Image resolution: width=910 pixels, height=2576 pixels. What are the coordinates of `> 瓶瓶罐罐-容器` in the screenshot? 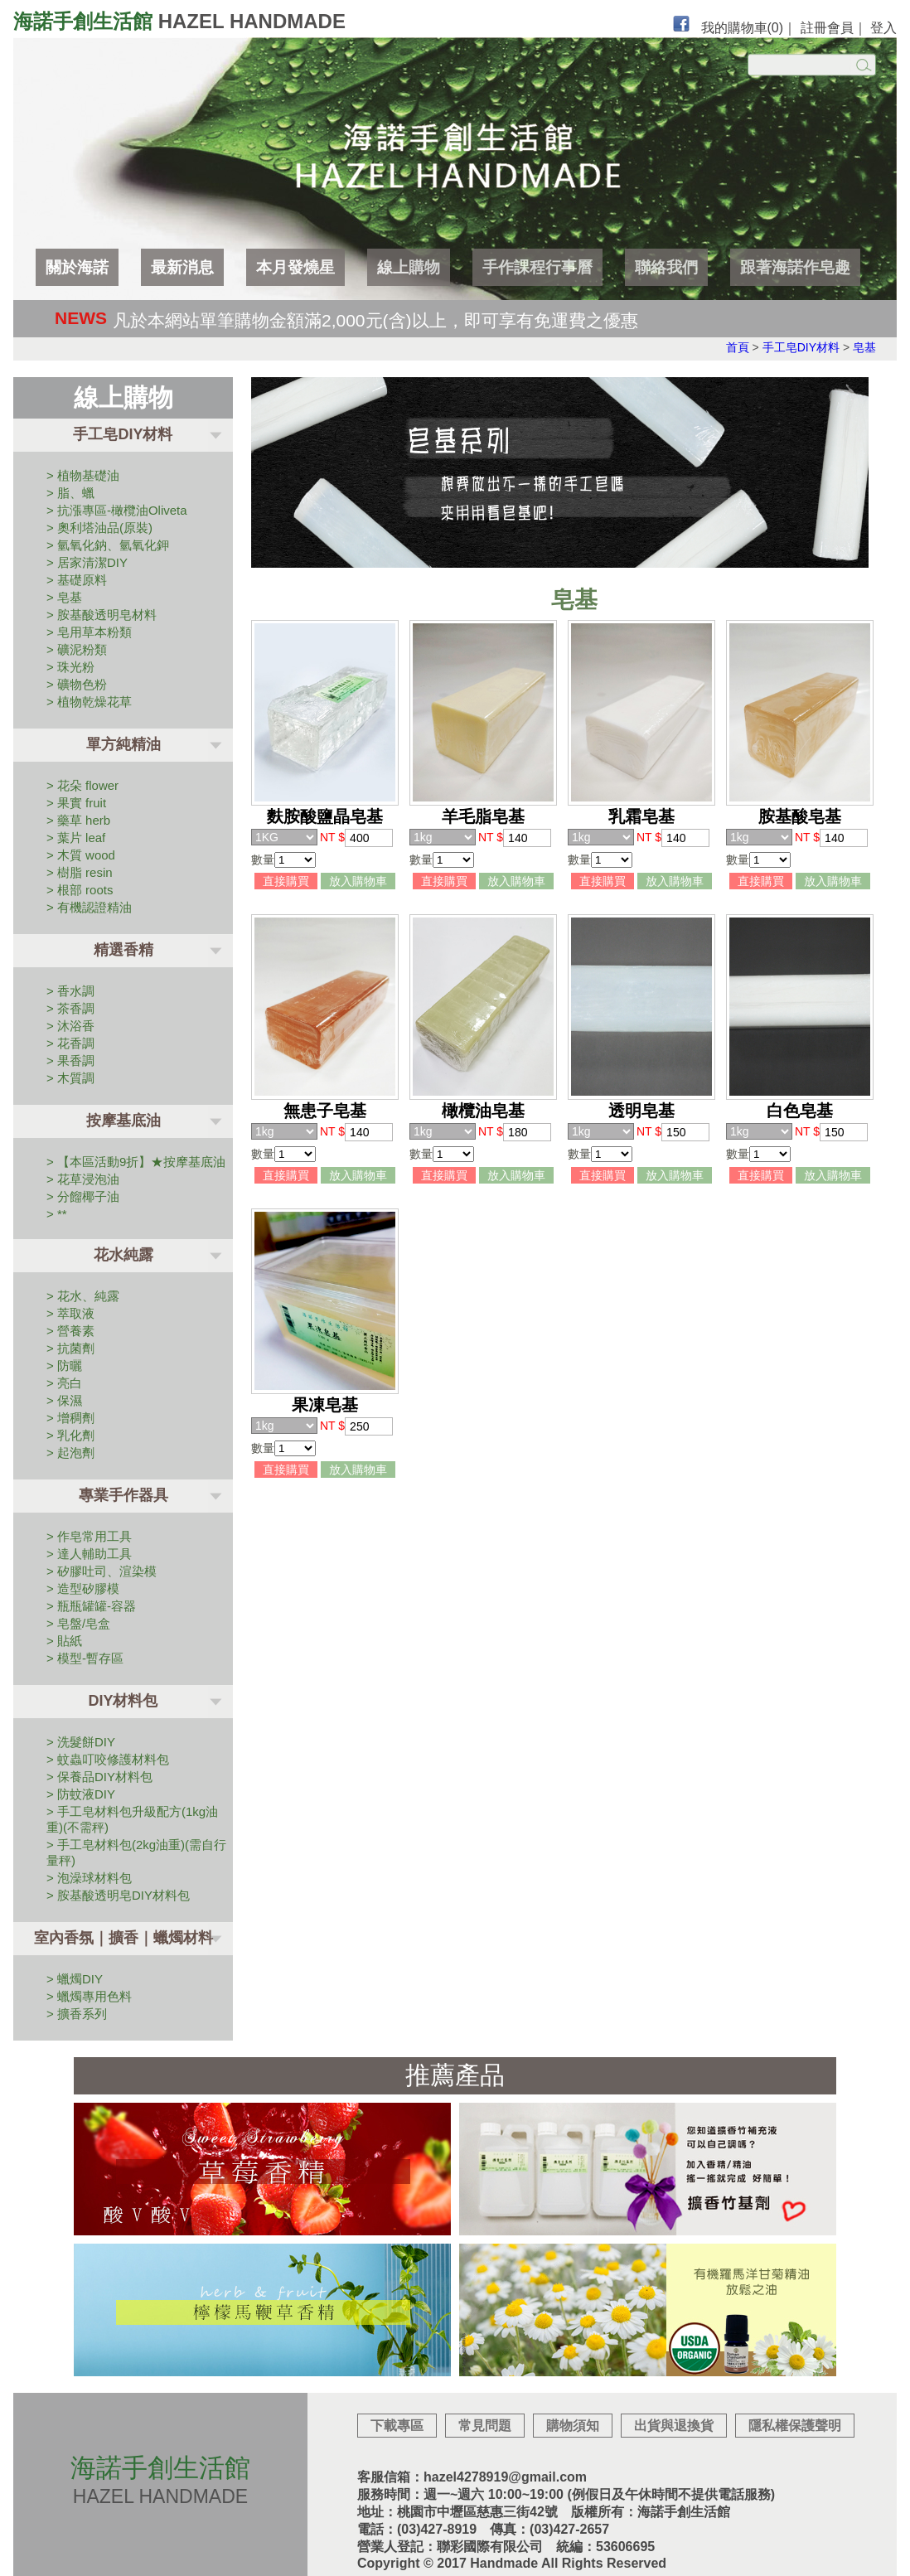 It's located at (91, 1606).